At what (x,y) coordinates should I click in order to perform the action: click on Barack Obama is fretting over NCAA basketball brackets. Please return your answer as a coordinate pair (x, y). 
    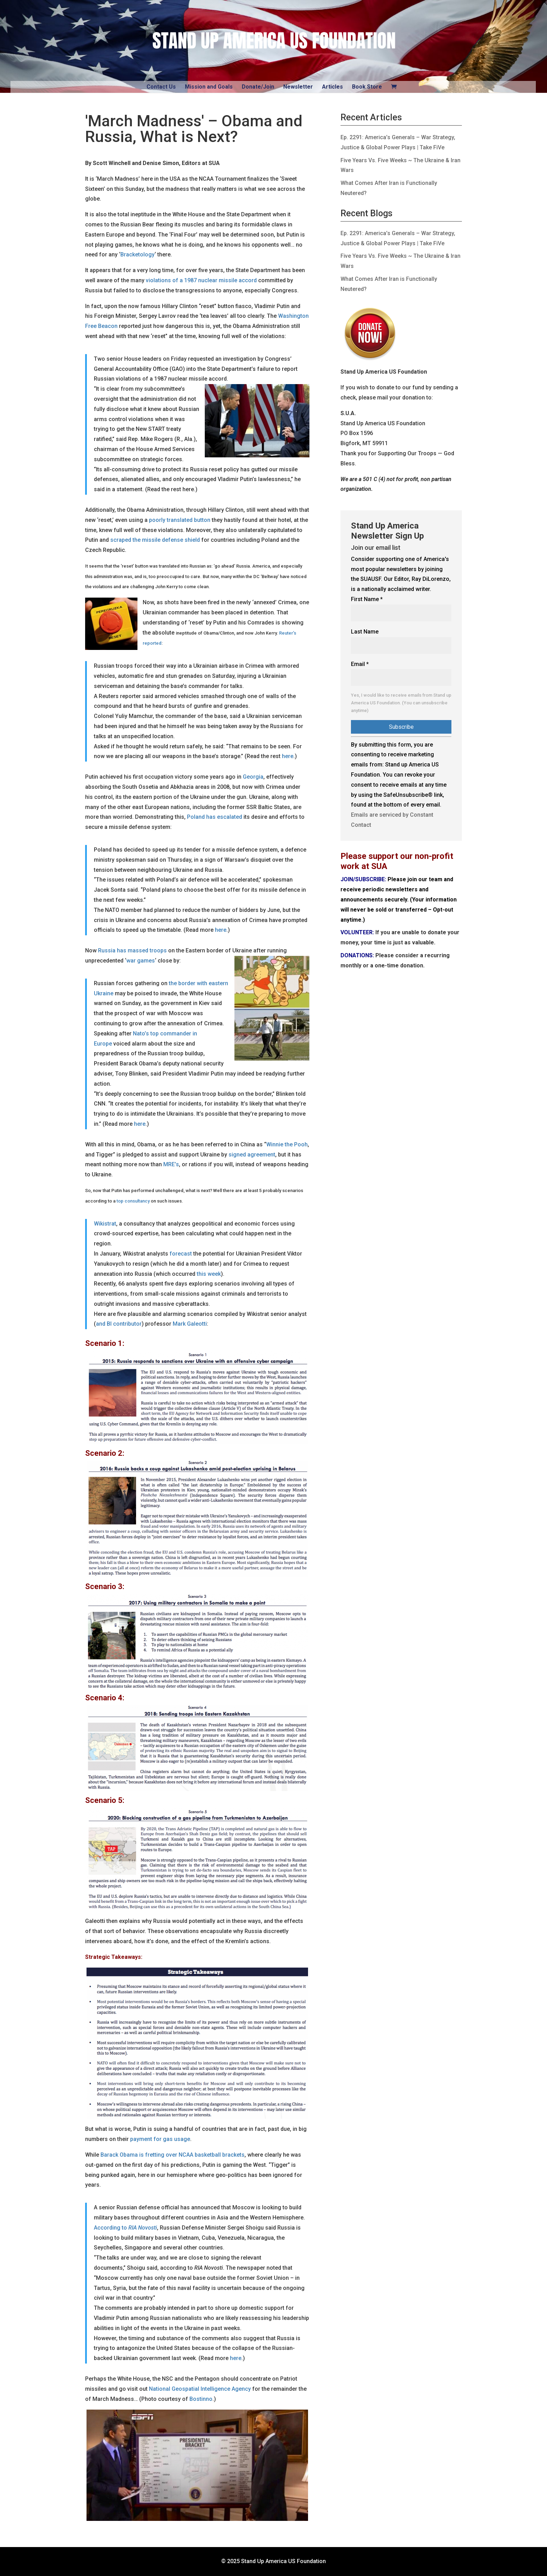
    Looking at the image, I should click on (172, 2154).